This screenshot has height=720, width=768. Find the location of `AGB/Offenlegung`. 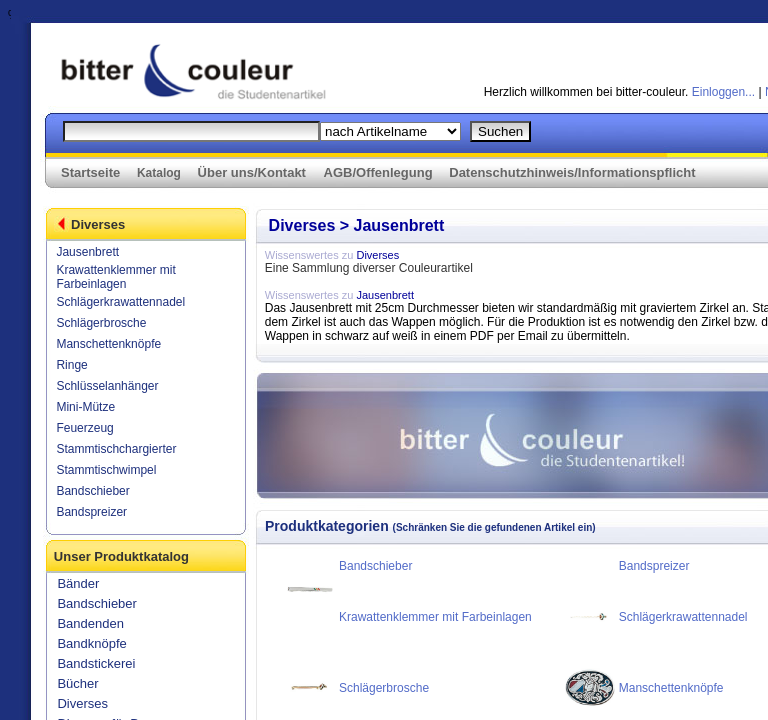

AGB/Offenlegung is located at coordinates (378, 172).